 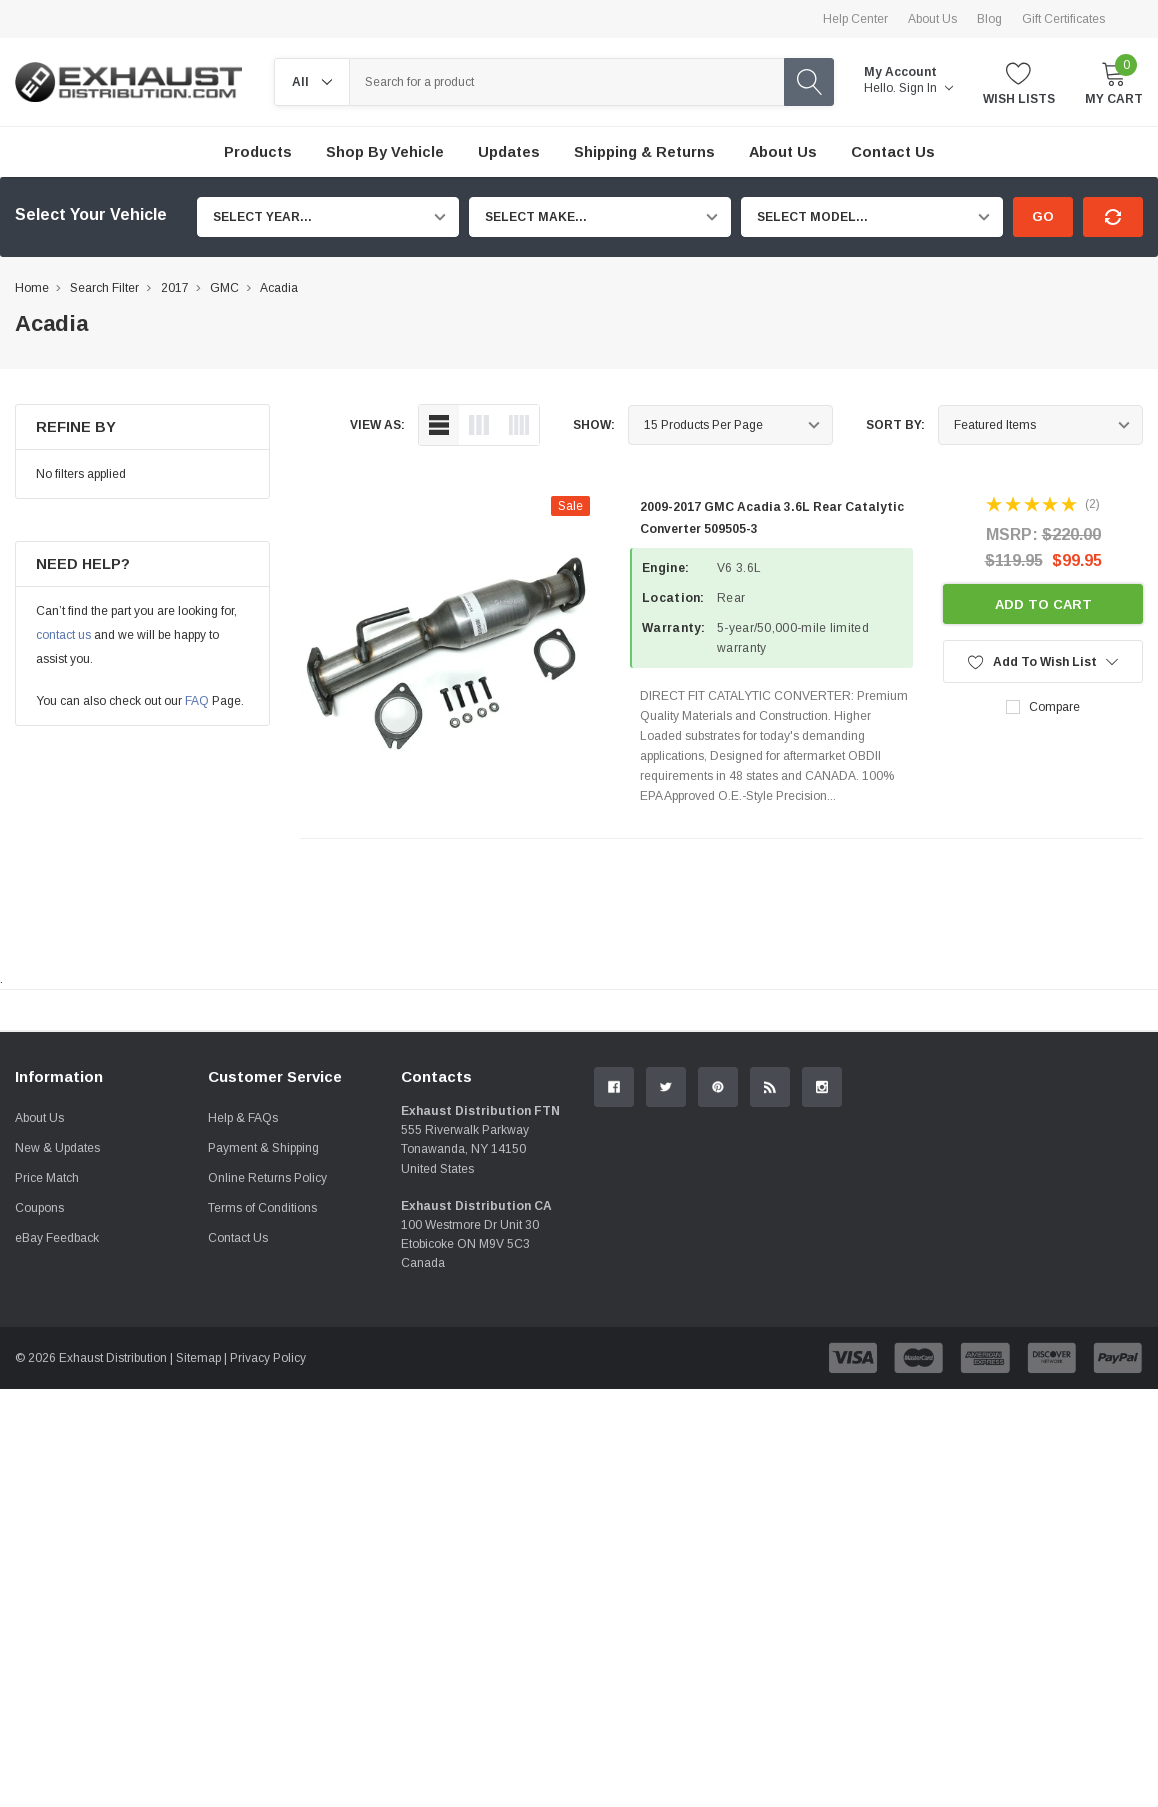 What do you see at coordinates (238, 1462) in the screenshot?
I see `Contact Us` at bounding box center [238, 1462].